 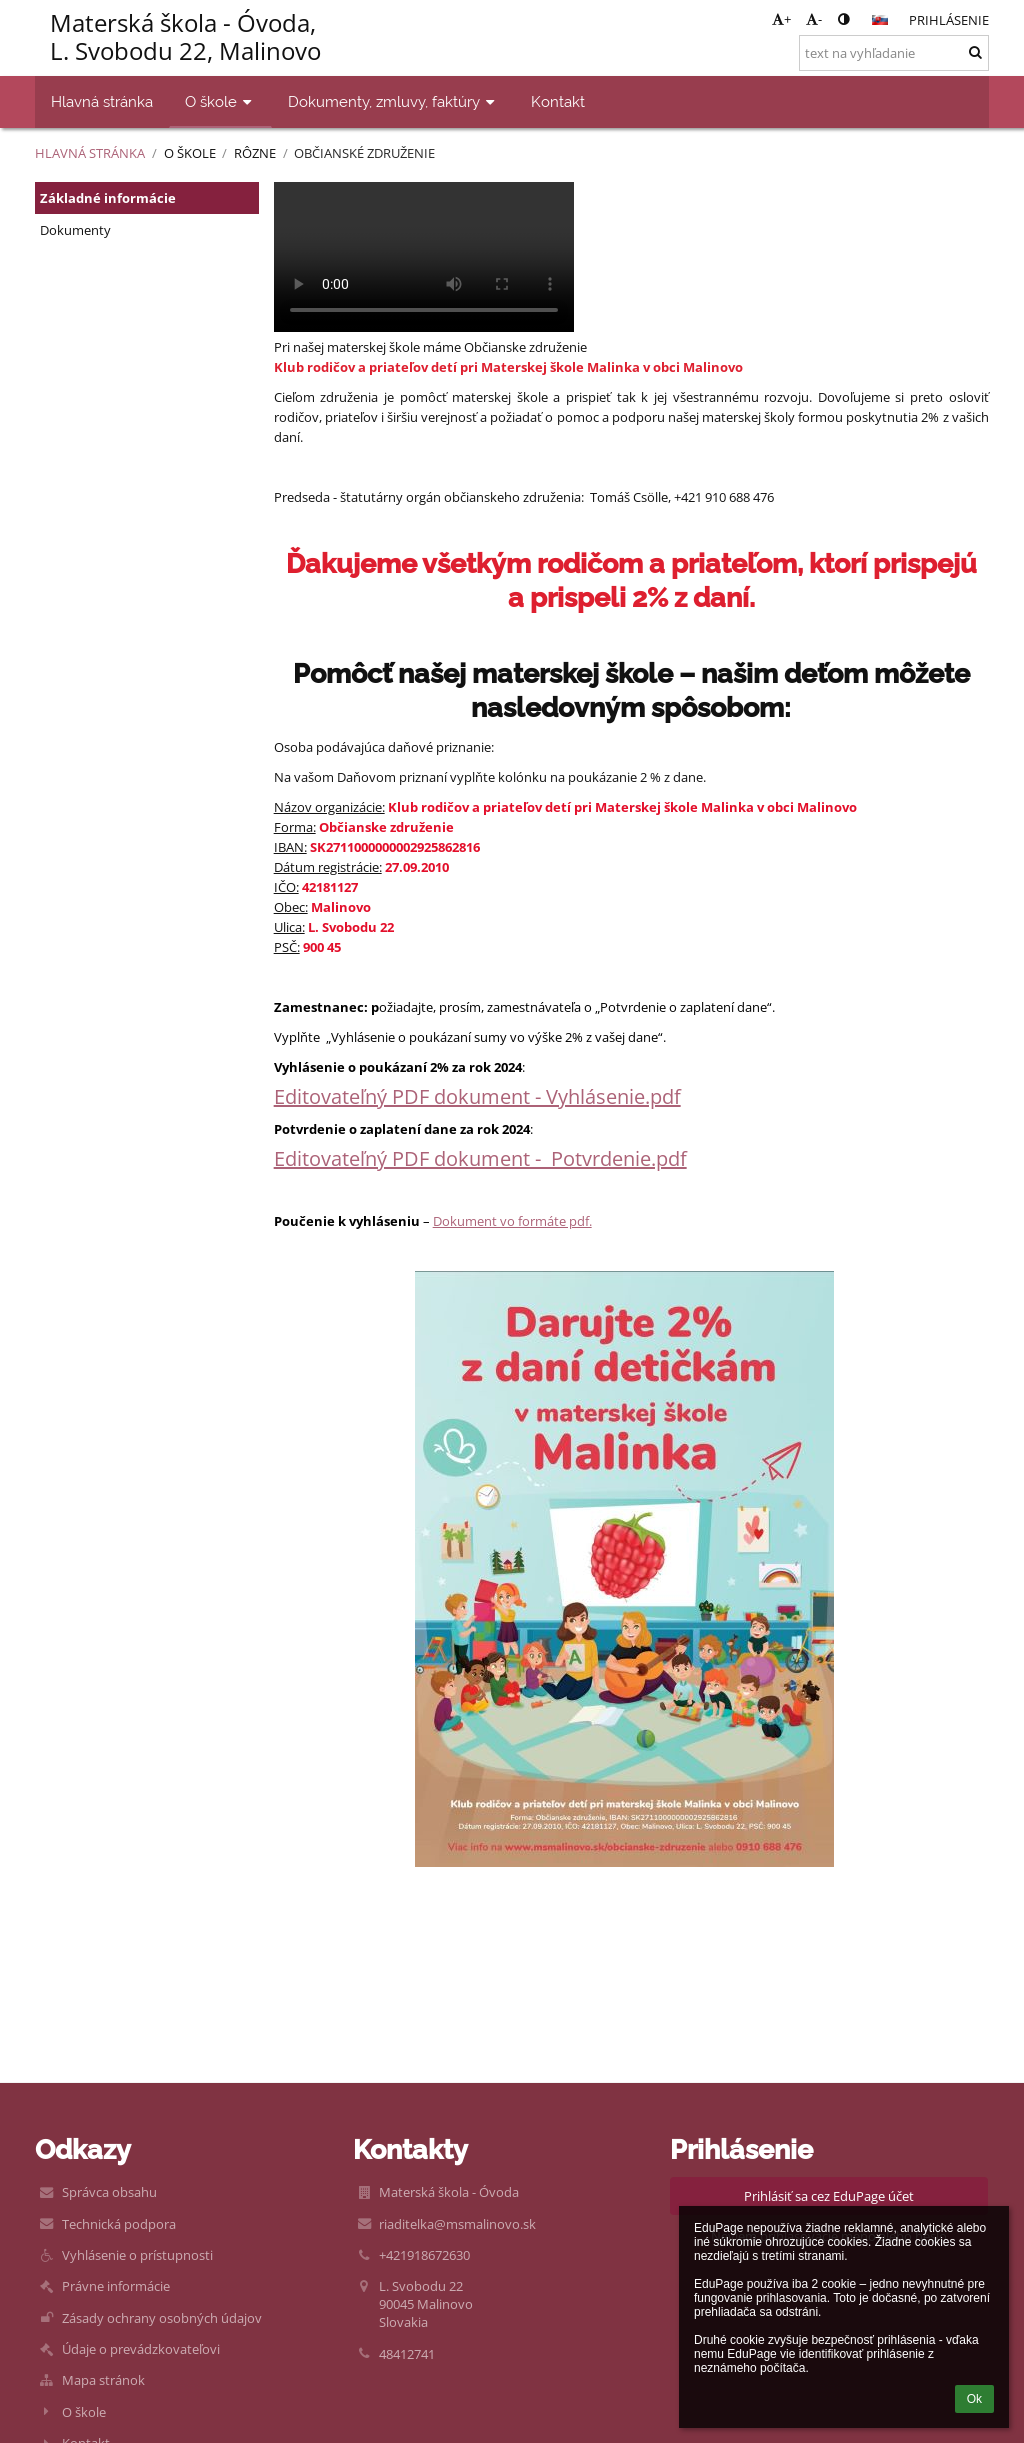 I want to click on Ok [button], so click(x=974, y=2399).